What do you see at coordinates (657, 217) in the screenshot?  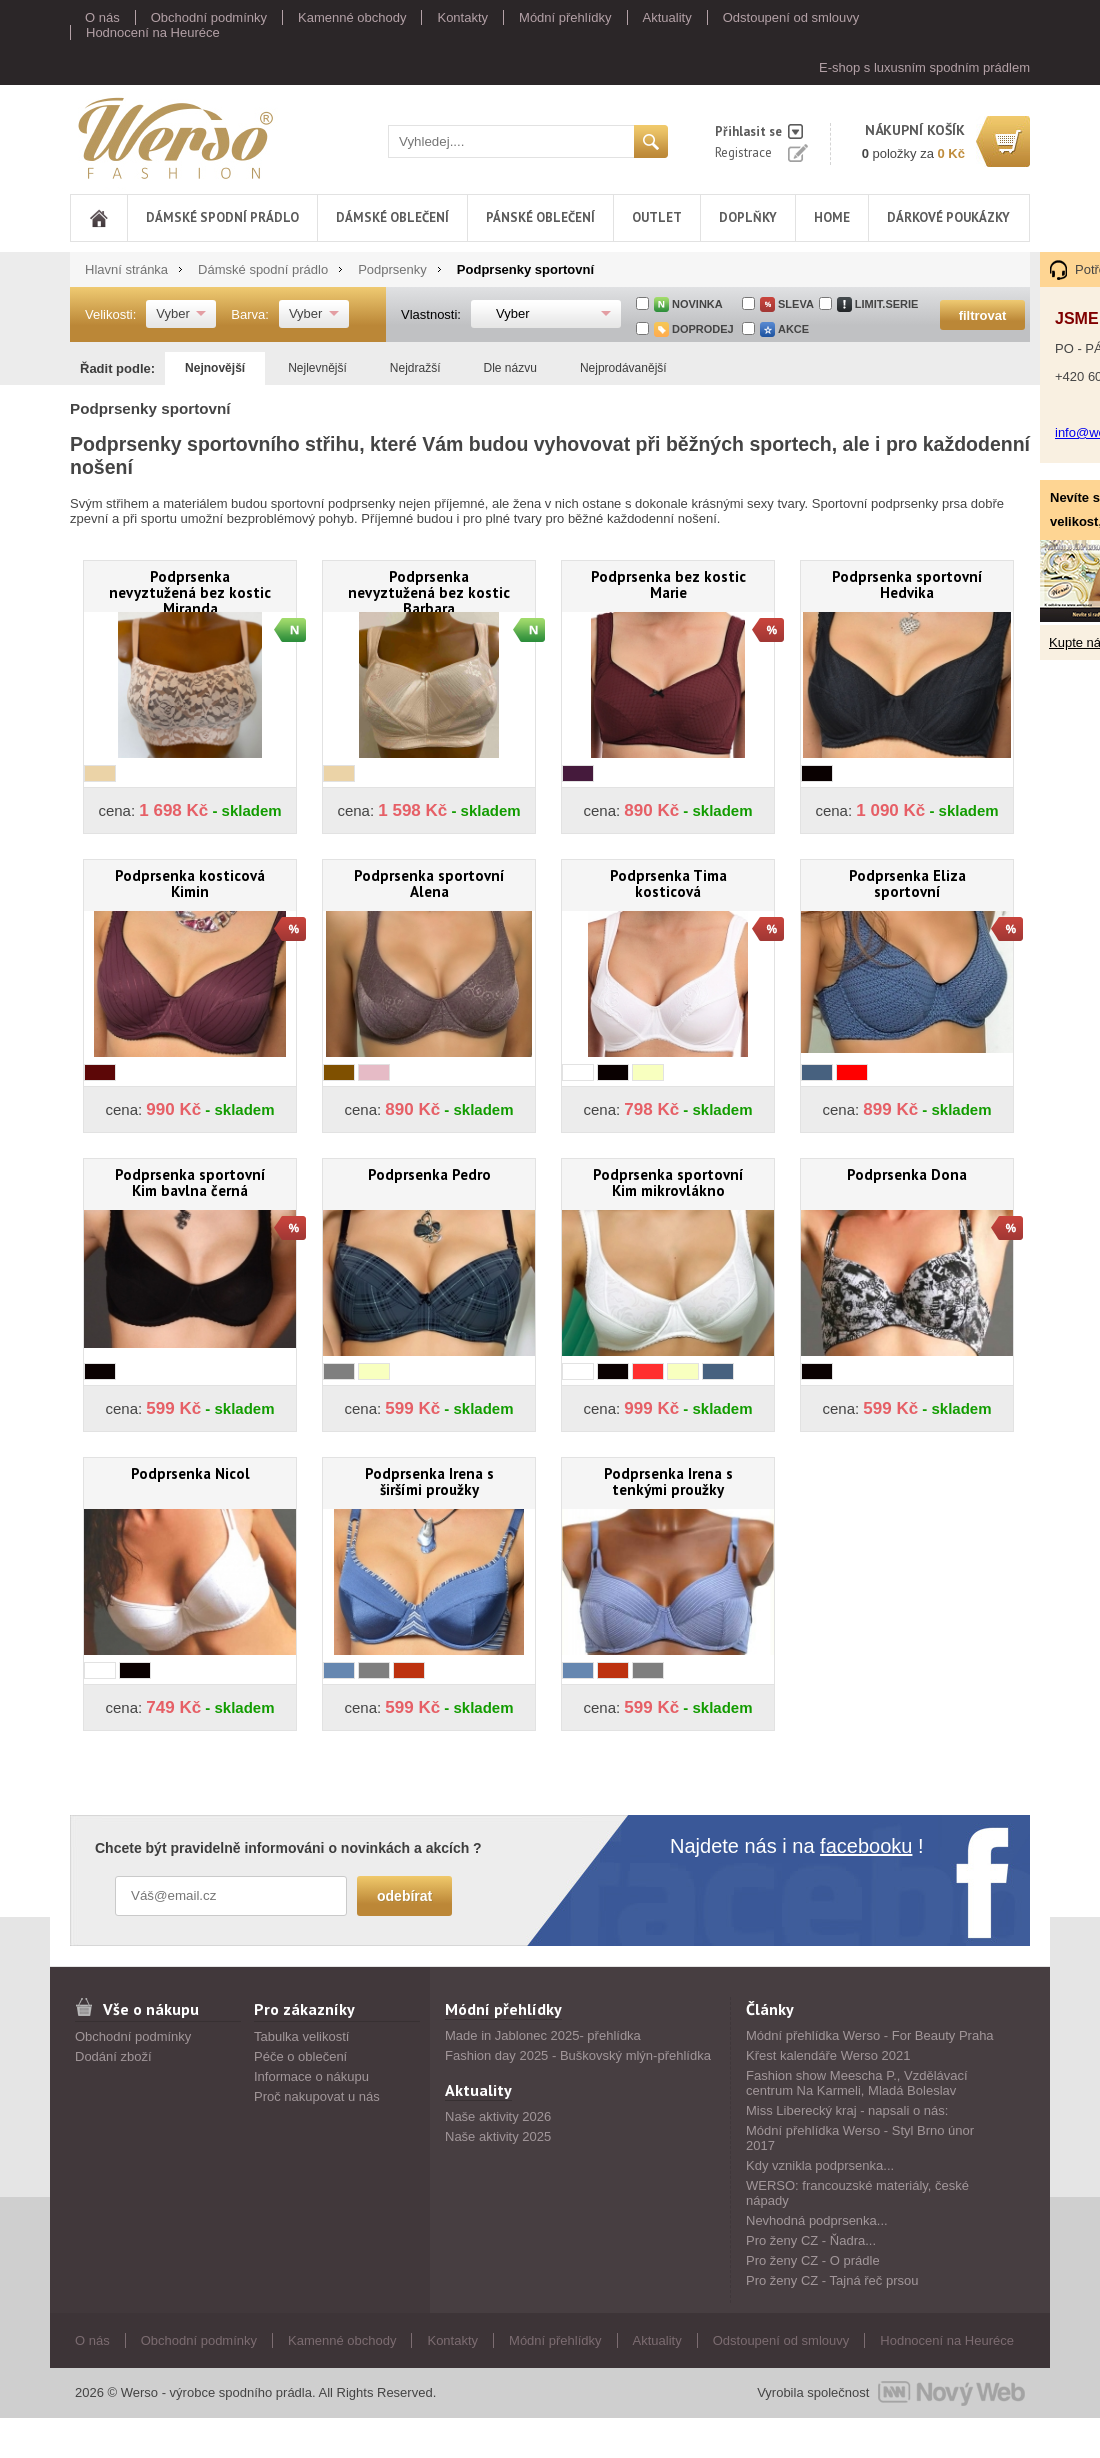 I see `Outlet` at bounding box center [657, 217].